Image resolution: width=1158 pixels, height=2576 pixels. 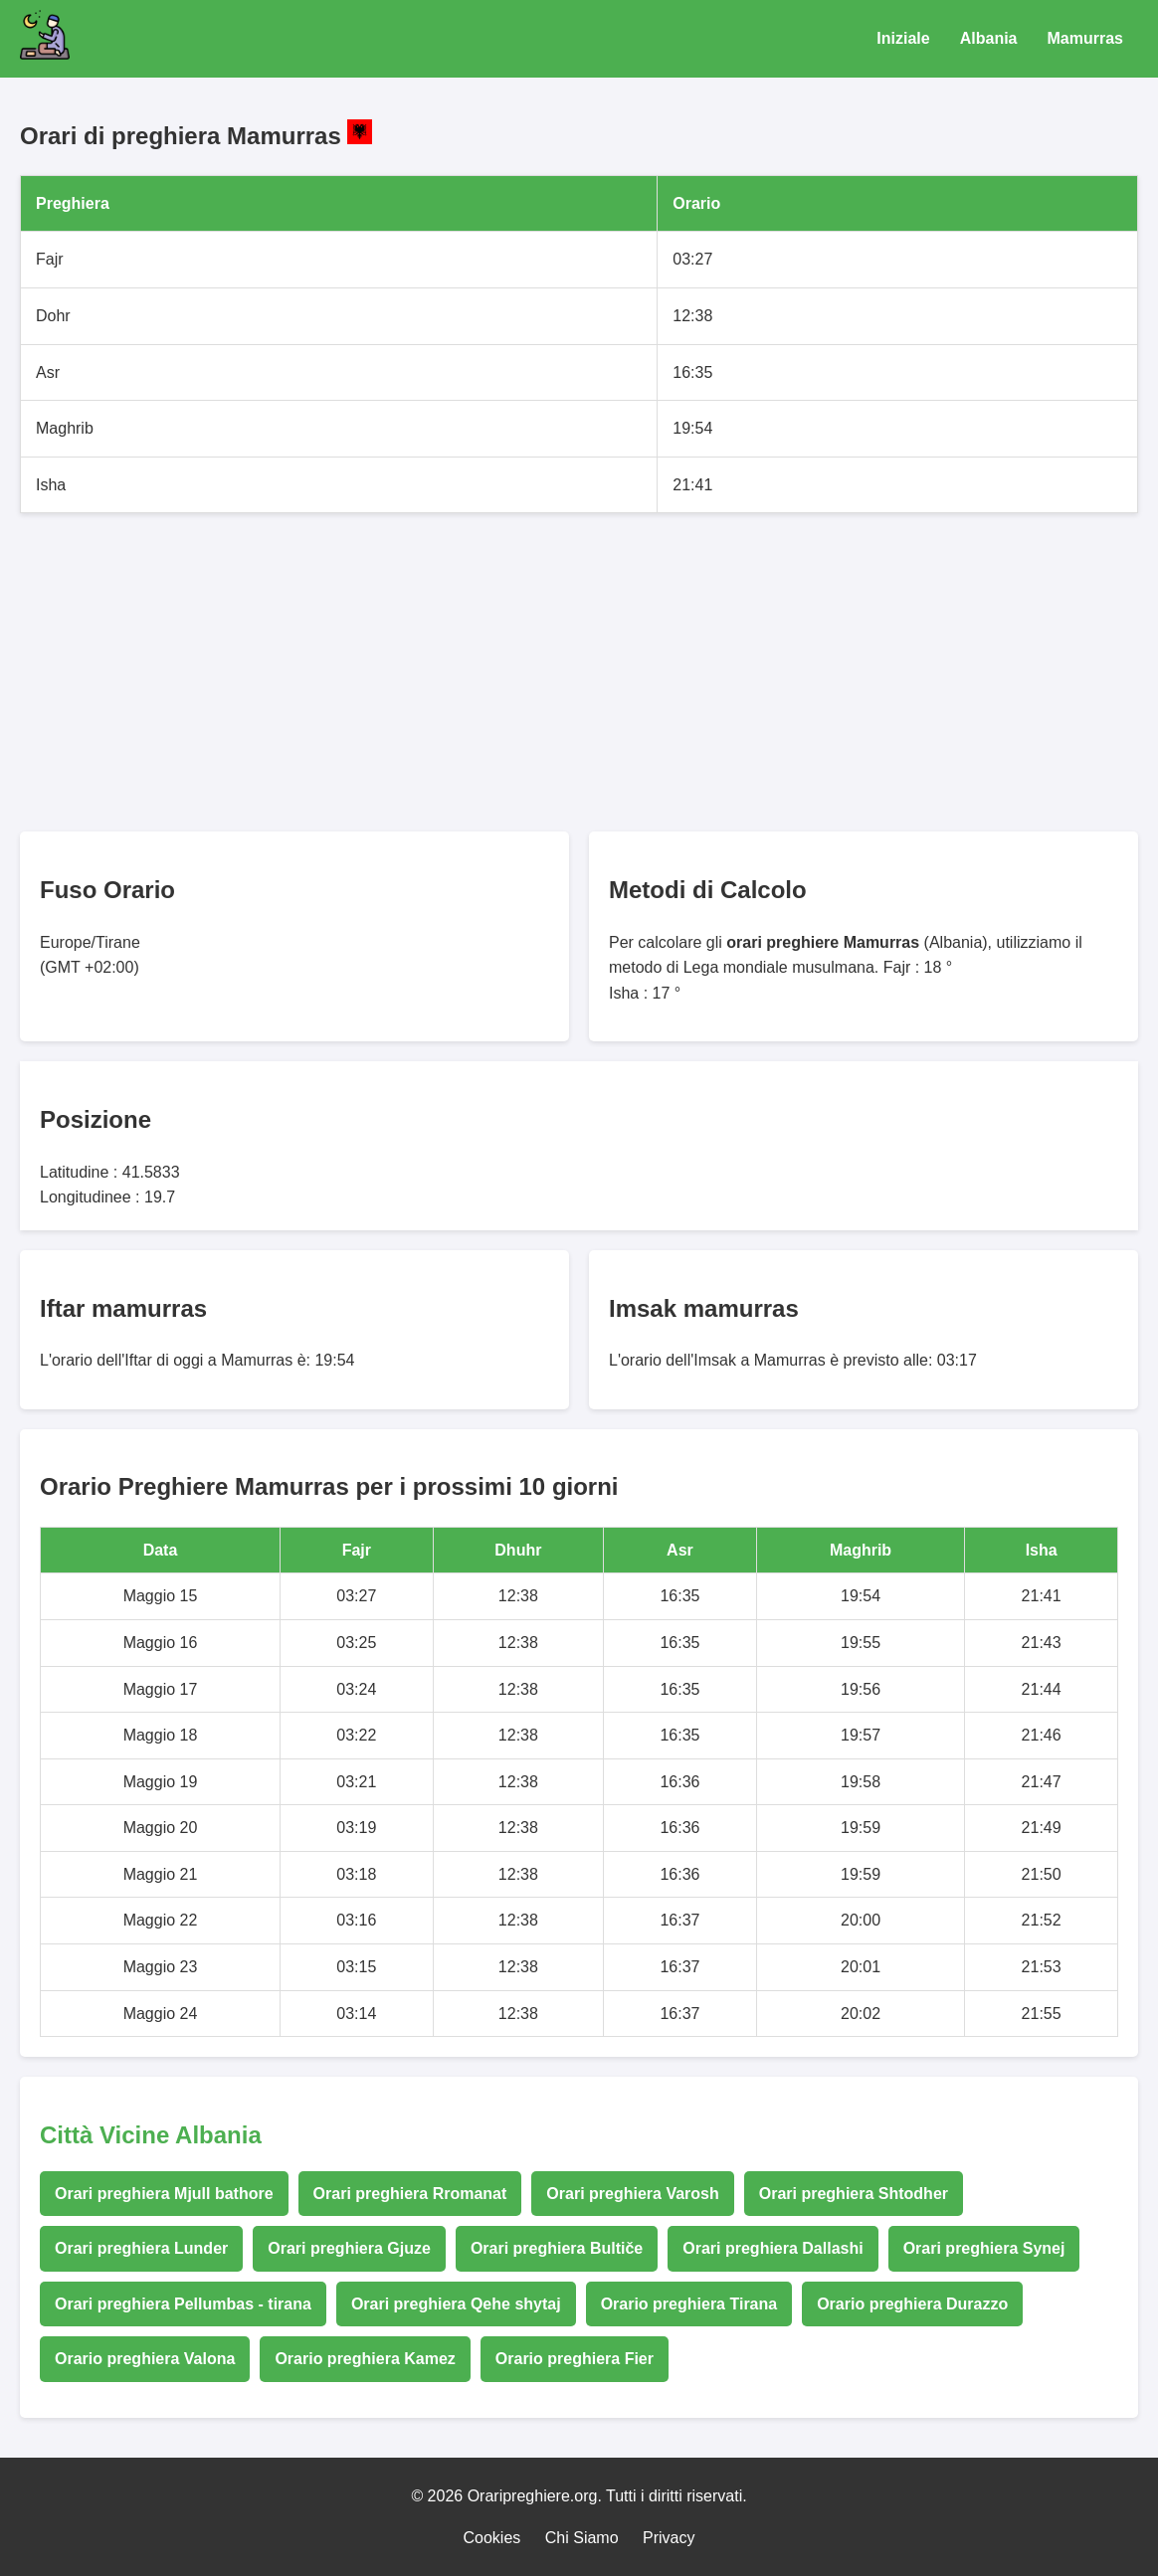 I want to click on Orari preghiera Gjuze, so click(x=349, y=2248).